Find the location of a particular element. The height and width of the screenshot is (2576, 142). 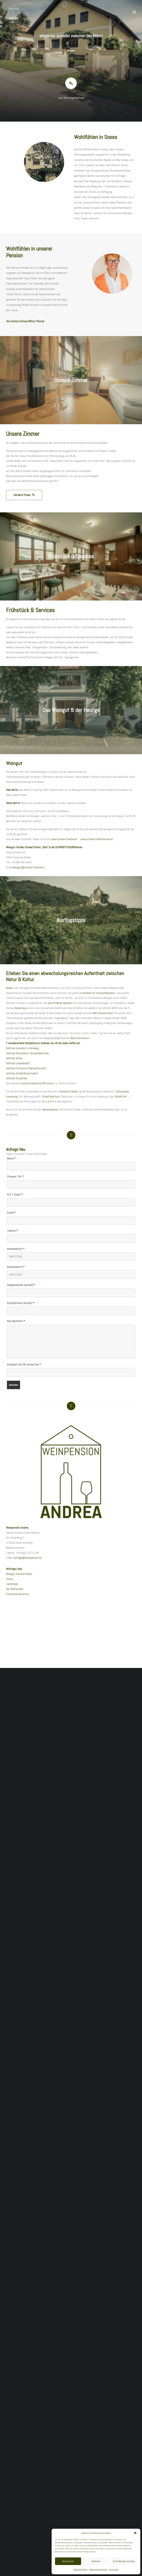

Golfclub Enzesfeld is located at coordinates (16, 1986).